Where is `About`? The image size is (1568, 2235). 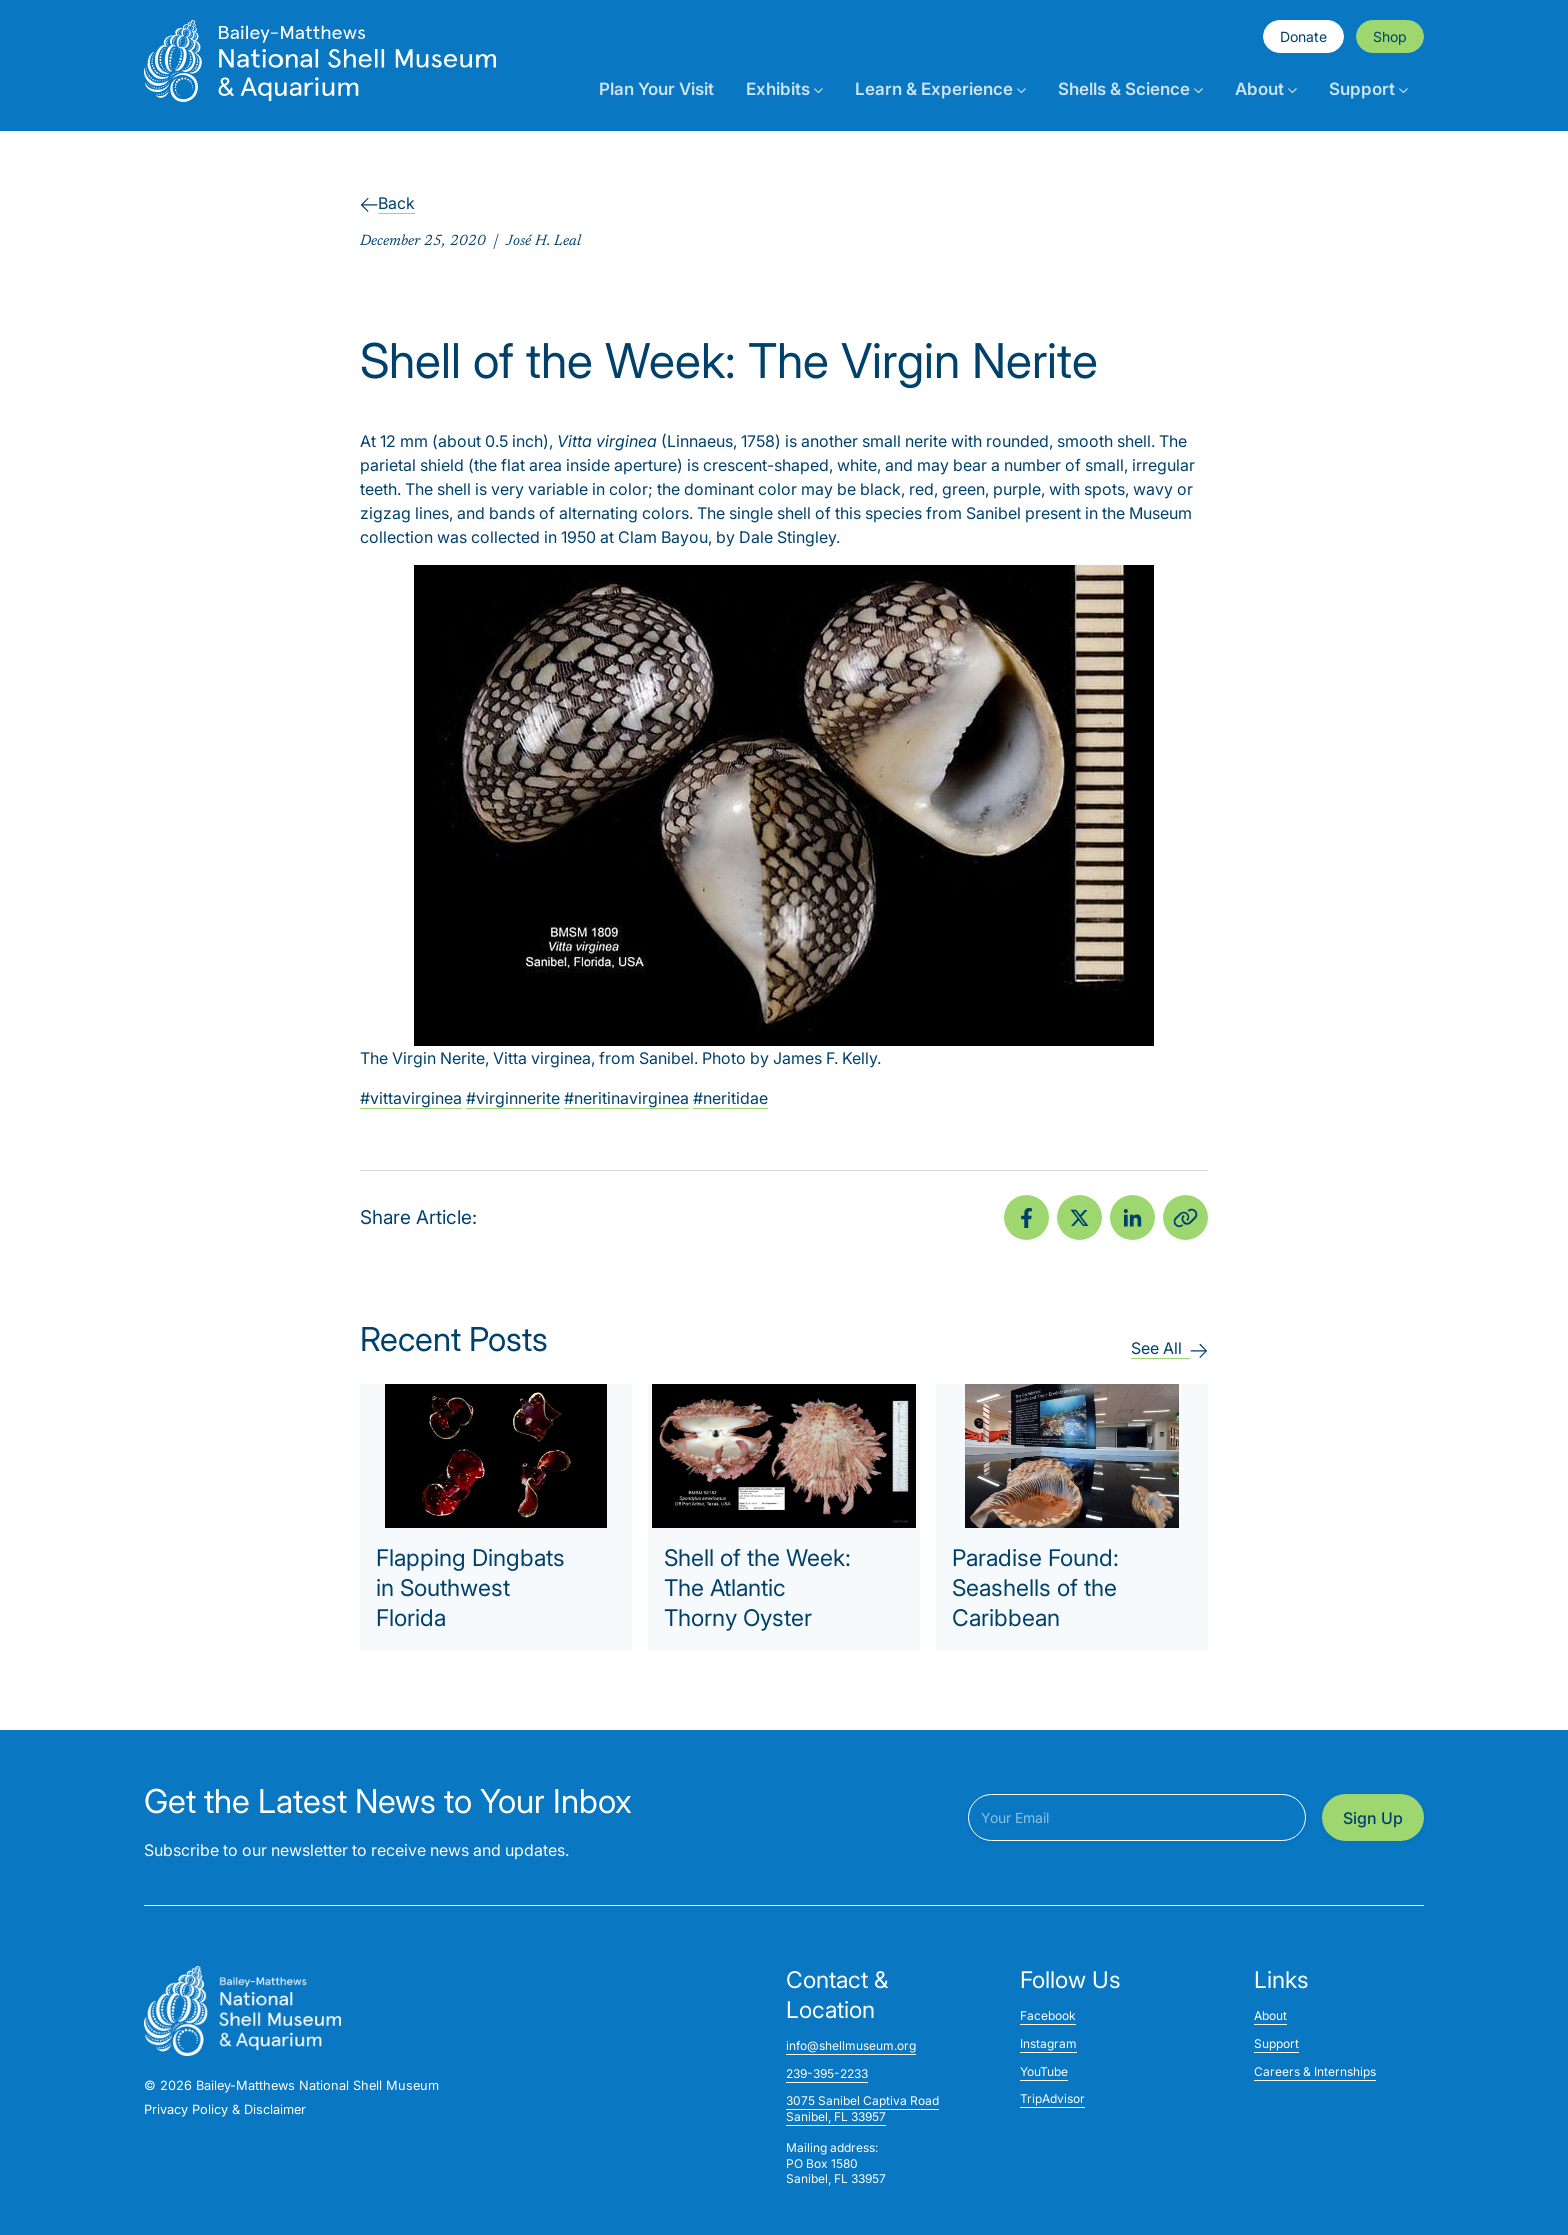
About is located at coordinates (1266, 89).